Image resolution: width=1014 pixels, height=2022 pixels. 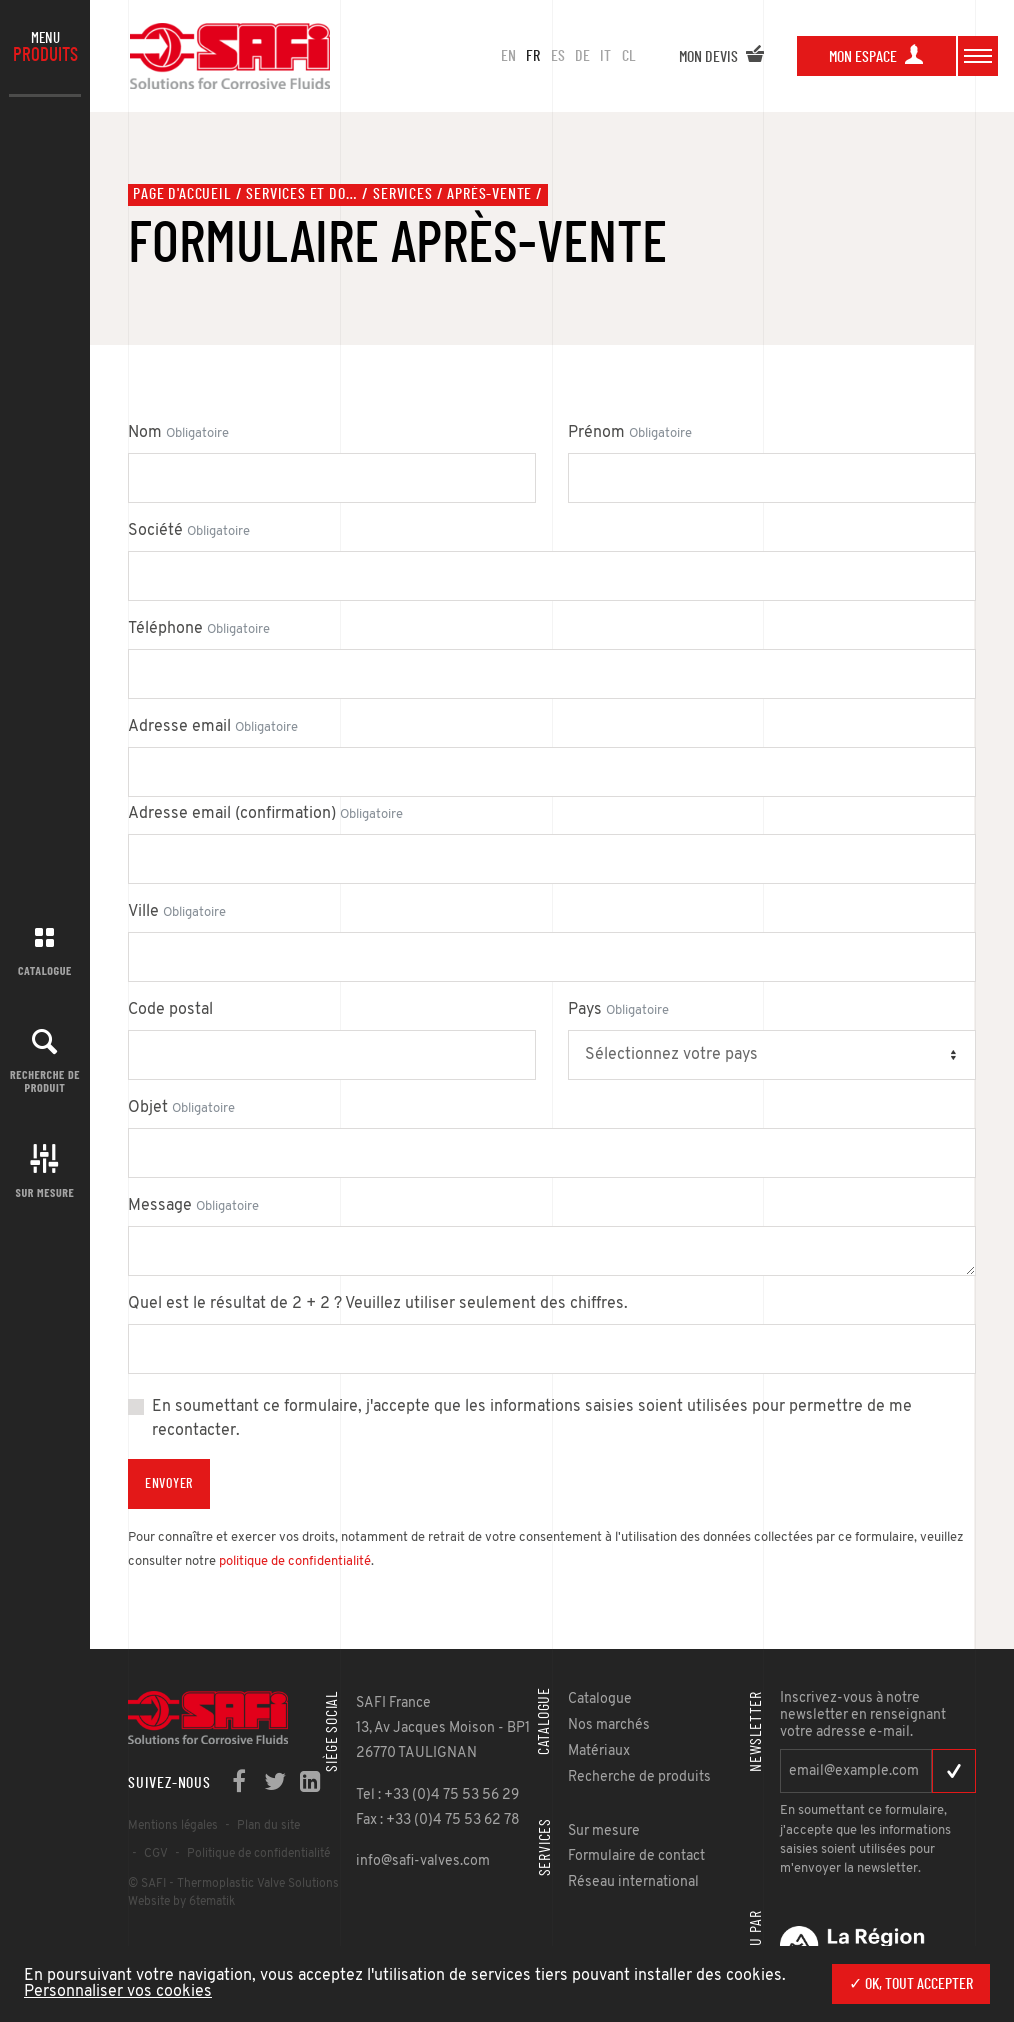 What do you see at coordinates (876, 57) in the screenshot?
I see `Mon espace` at bounding box center [876, 57].